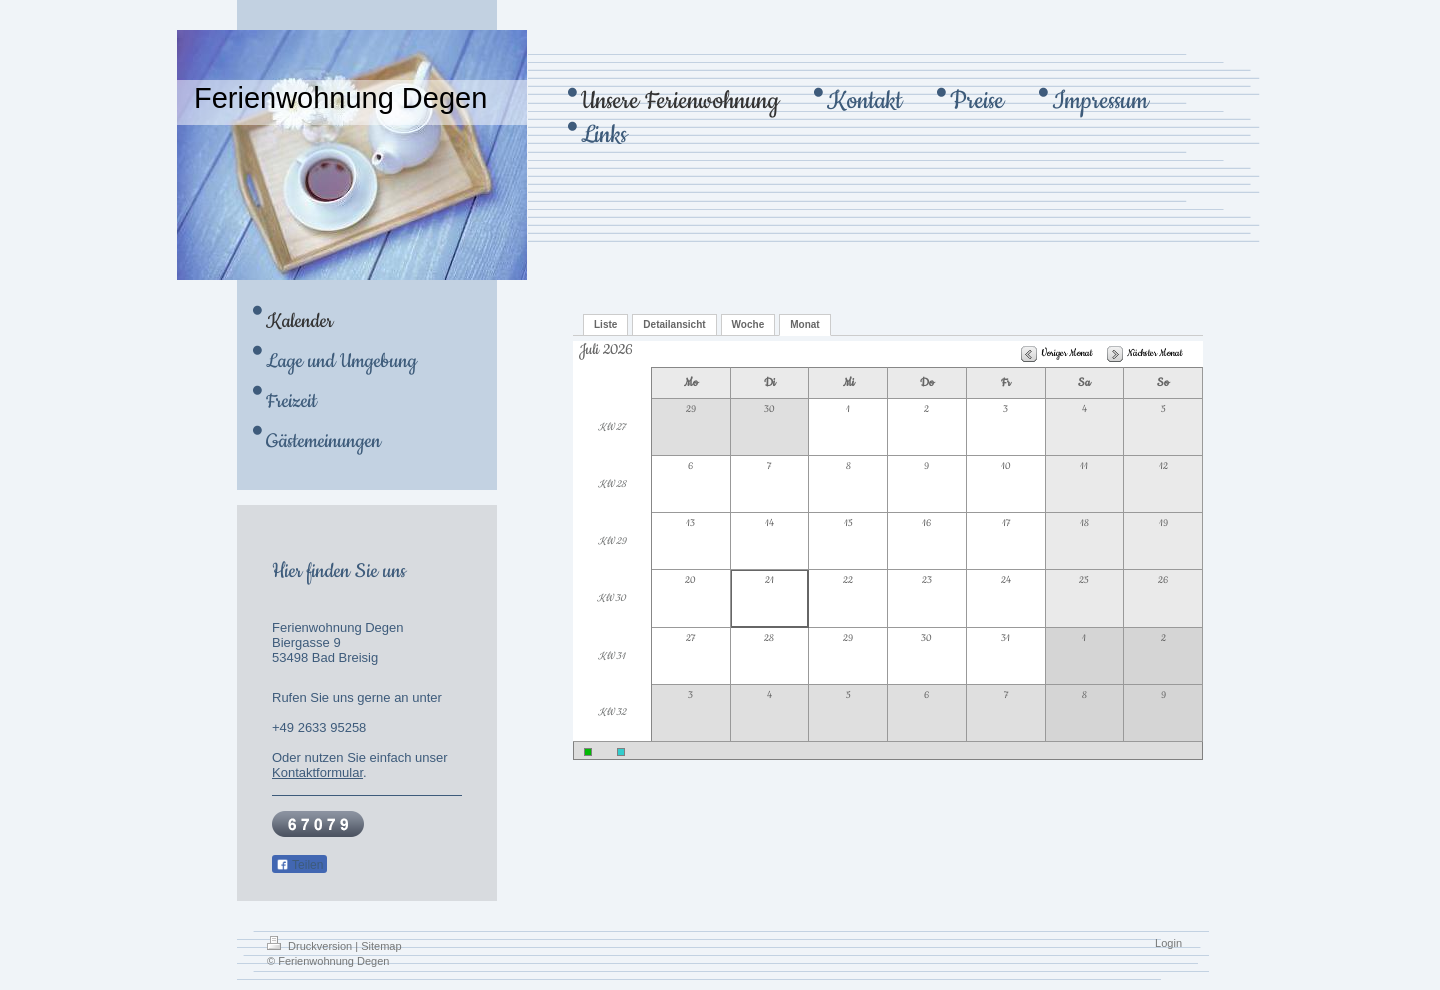 The image size is (1440, 990). I want to click on Druckversion, so click(311, 946).